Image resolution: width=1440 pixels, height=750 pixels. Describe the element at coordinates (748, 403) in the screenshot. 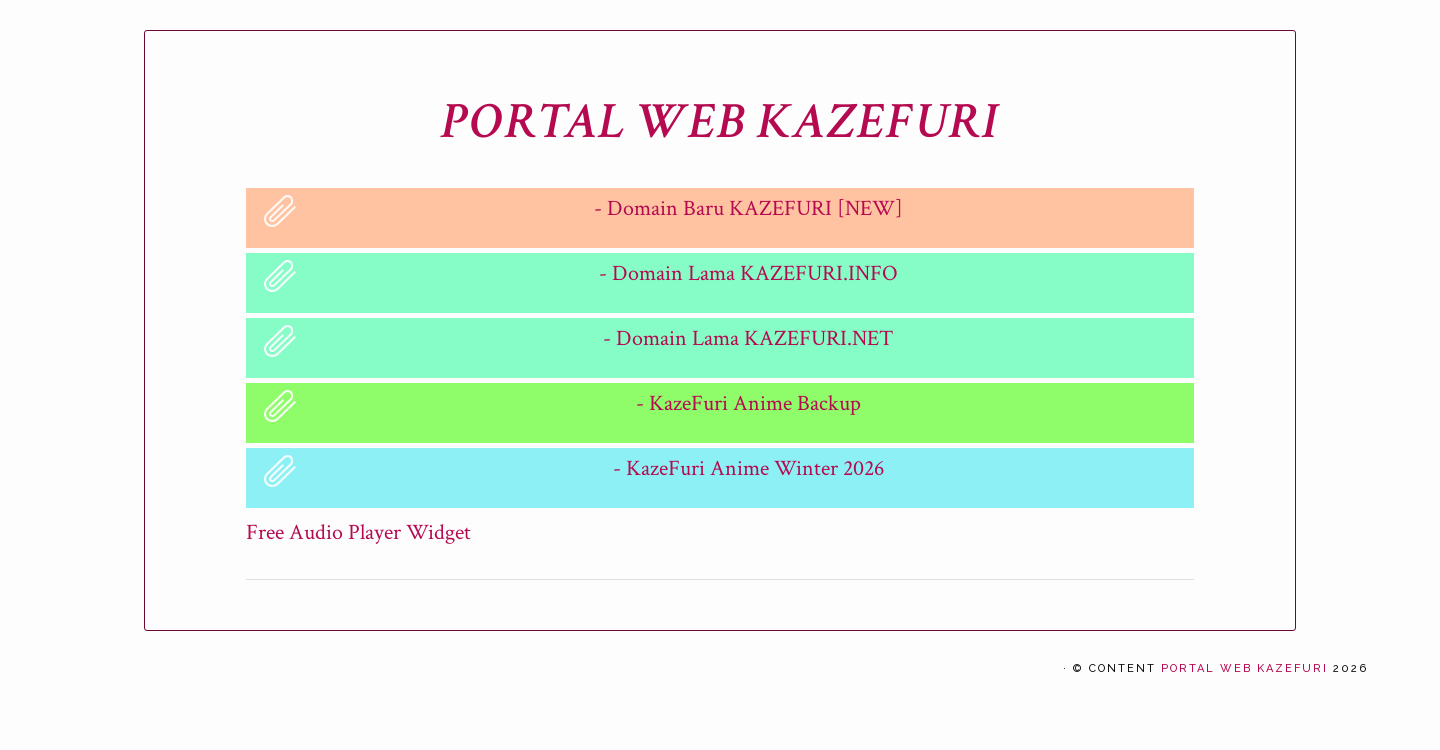

I see `- KazeFuri Anime Backup` at that location.